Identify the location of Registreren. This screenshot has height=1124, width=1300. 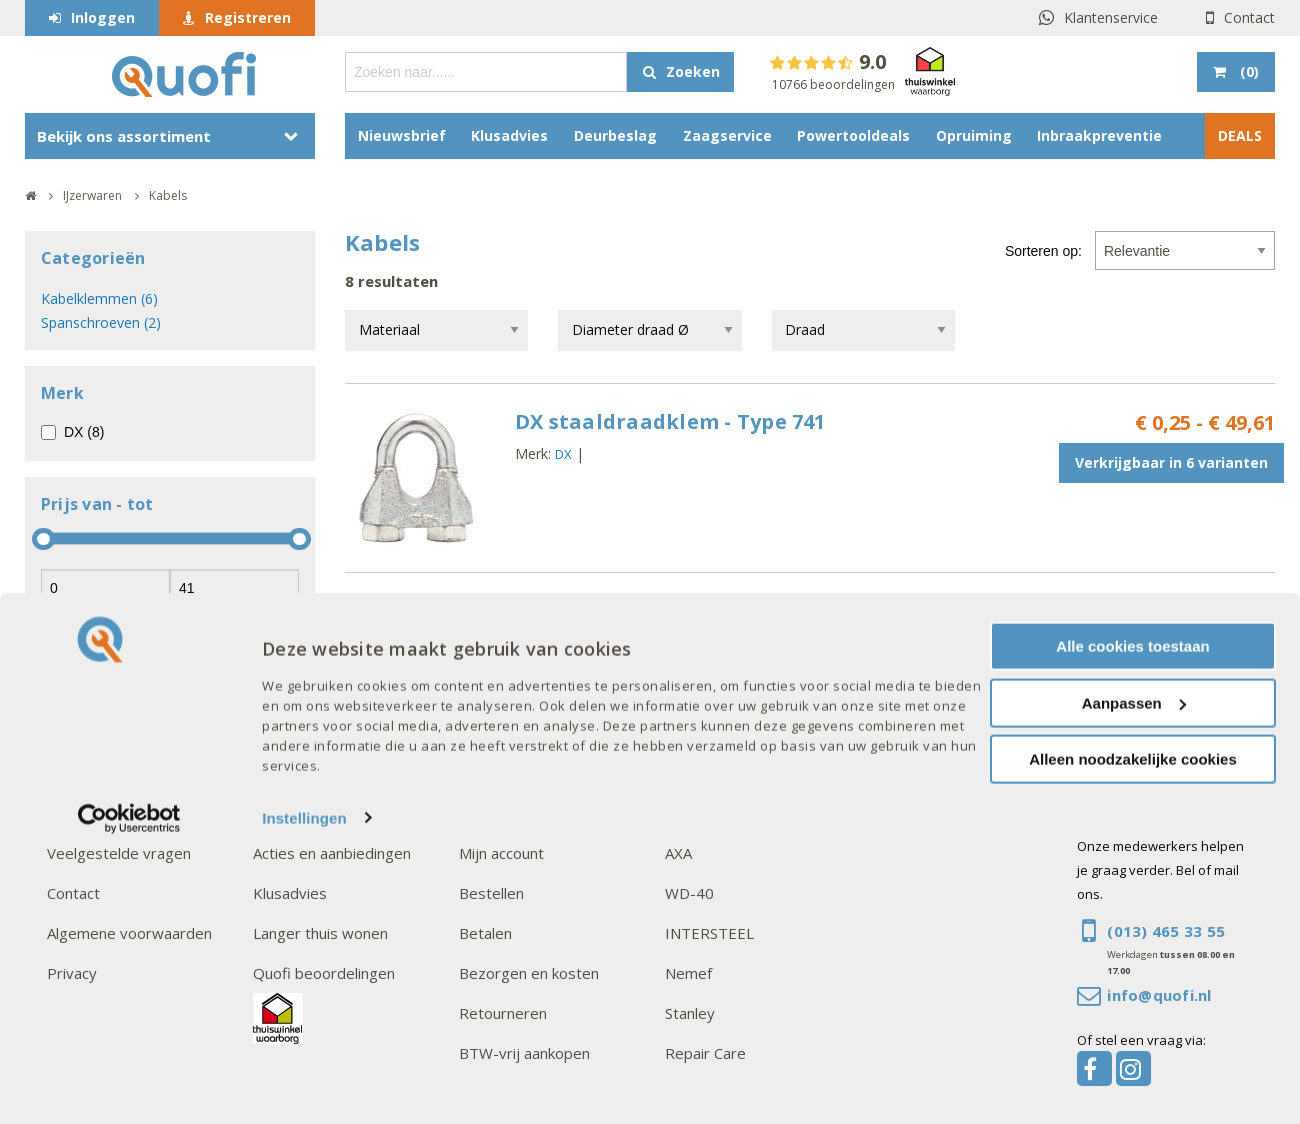
(248, 17).